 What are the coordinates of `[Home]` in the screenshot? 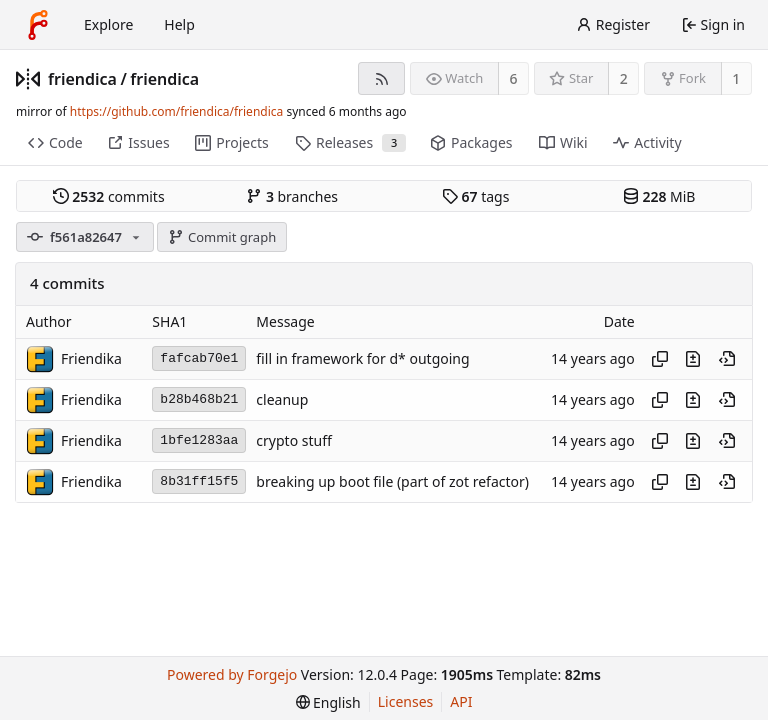 It's located at (38, 25).